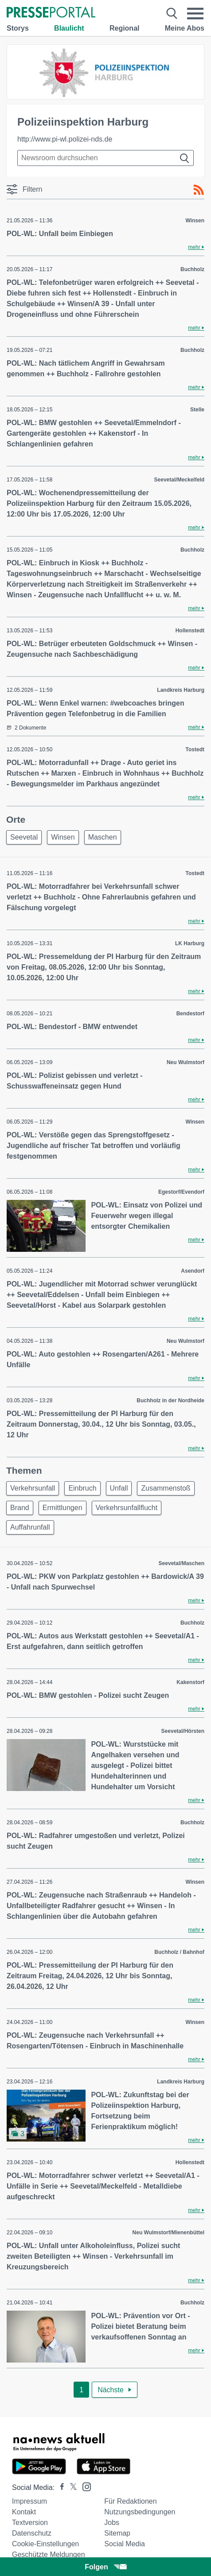 The image size is (211, 2576). I want to click on Buchholz / Bahnhof, so click(179, 1952).